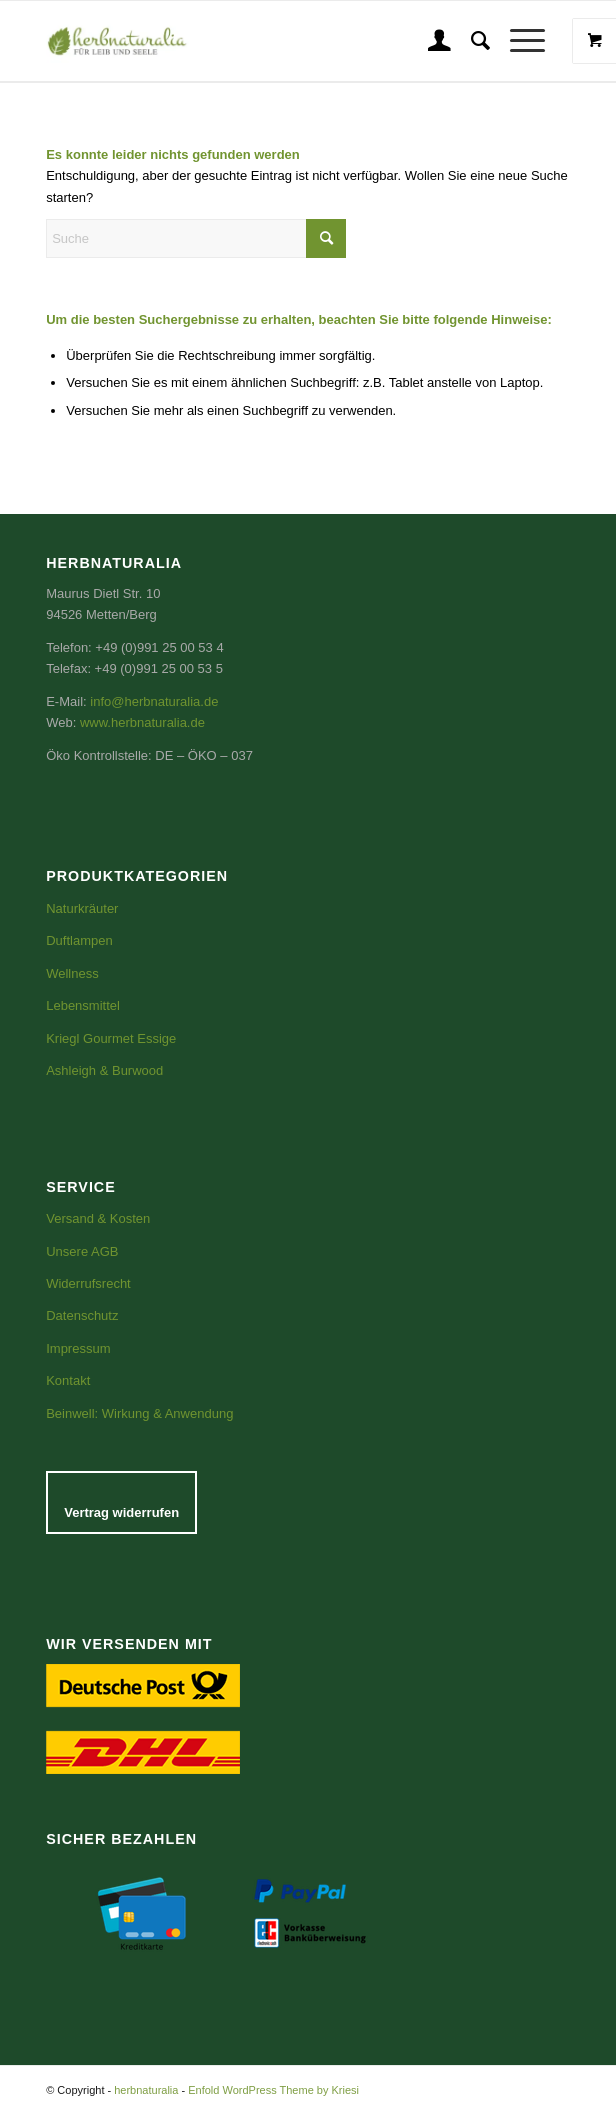  Describe the element at coordinates (79, 940) in the screenshot. I see `Duftlampen` at that location.